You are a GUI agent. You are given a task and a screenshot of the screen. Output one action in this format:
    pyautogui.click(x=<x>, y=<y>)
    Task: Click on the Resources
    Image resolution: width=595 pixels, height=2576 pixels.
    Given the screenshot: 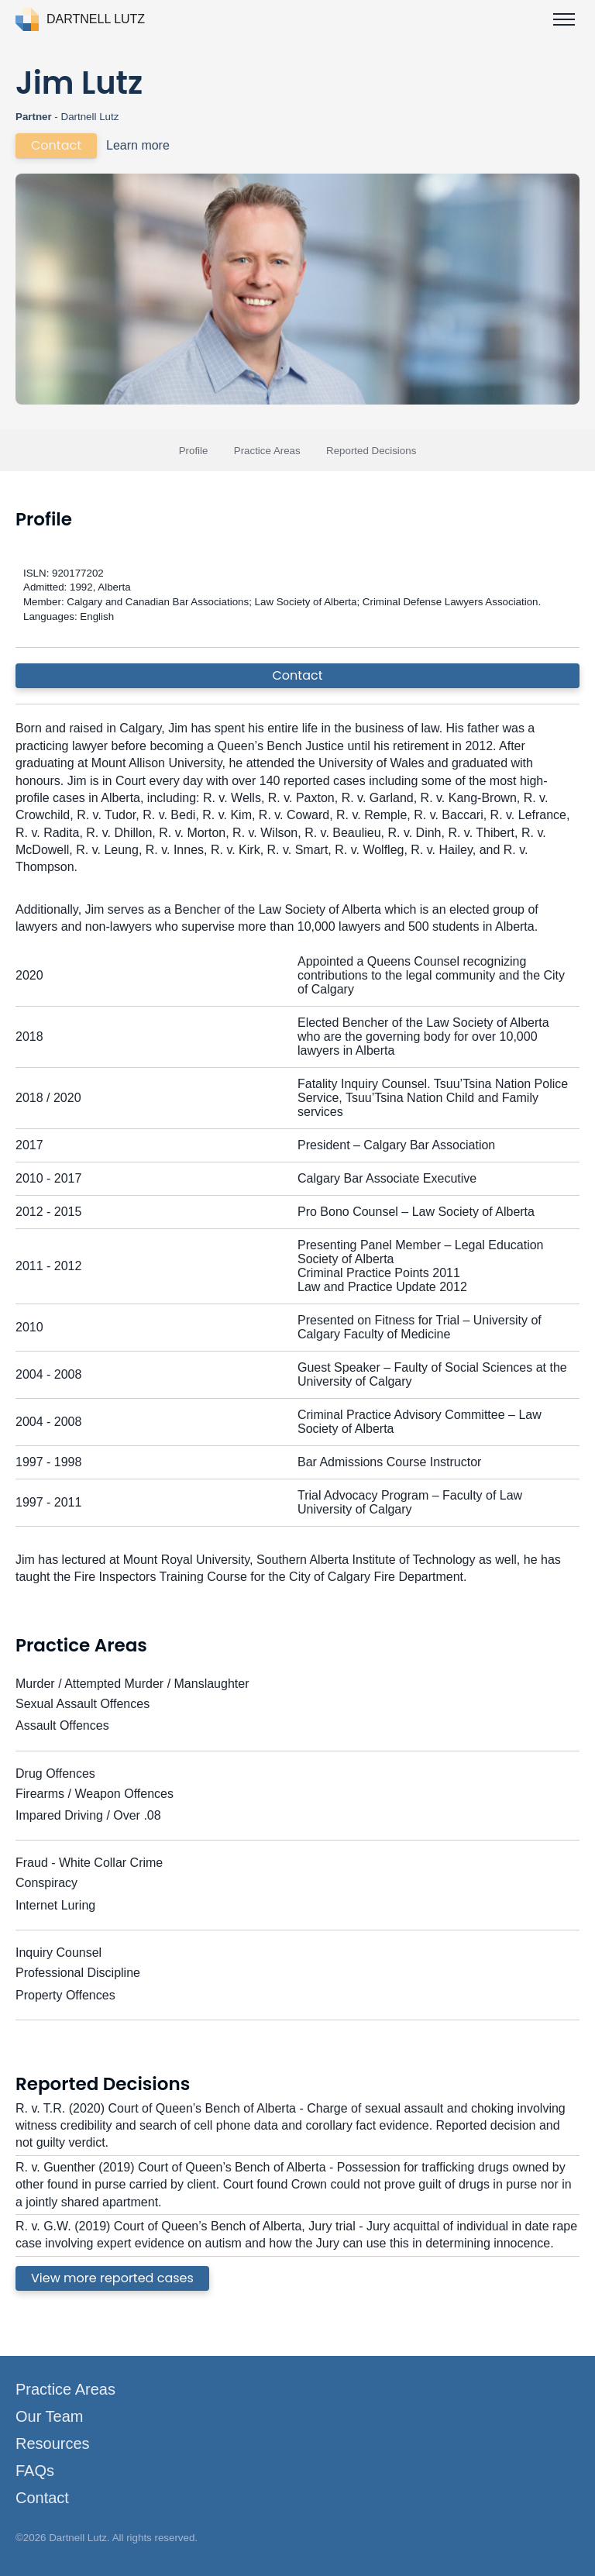 What is the action you would take?
    pyautogui.click(x=52, y=2443)
    